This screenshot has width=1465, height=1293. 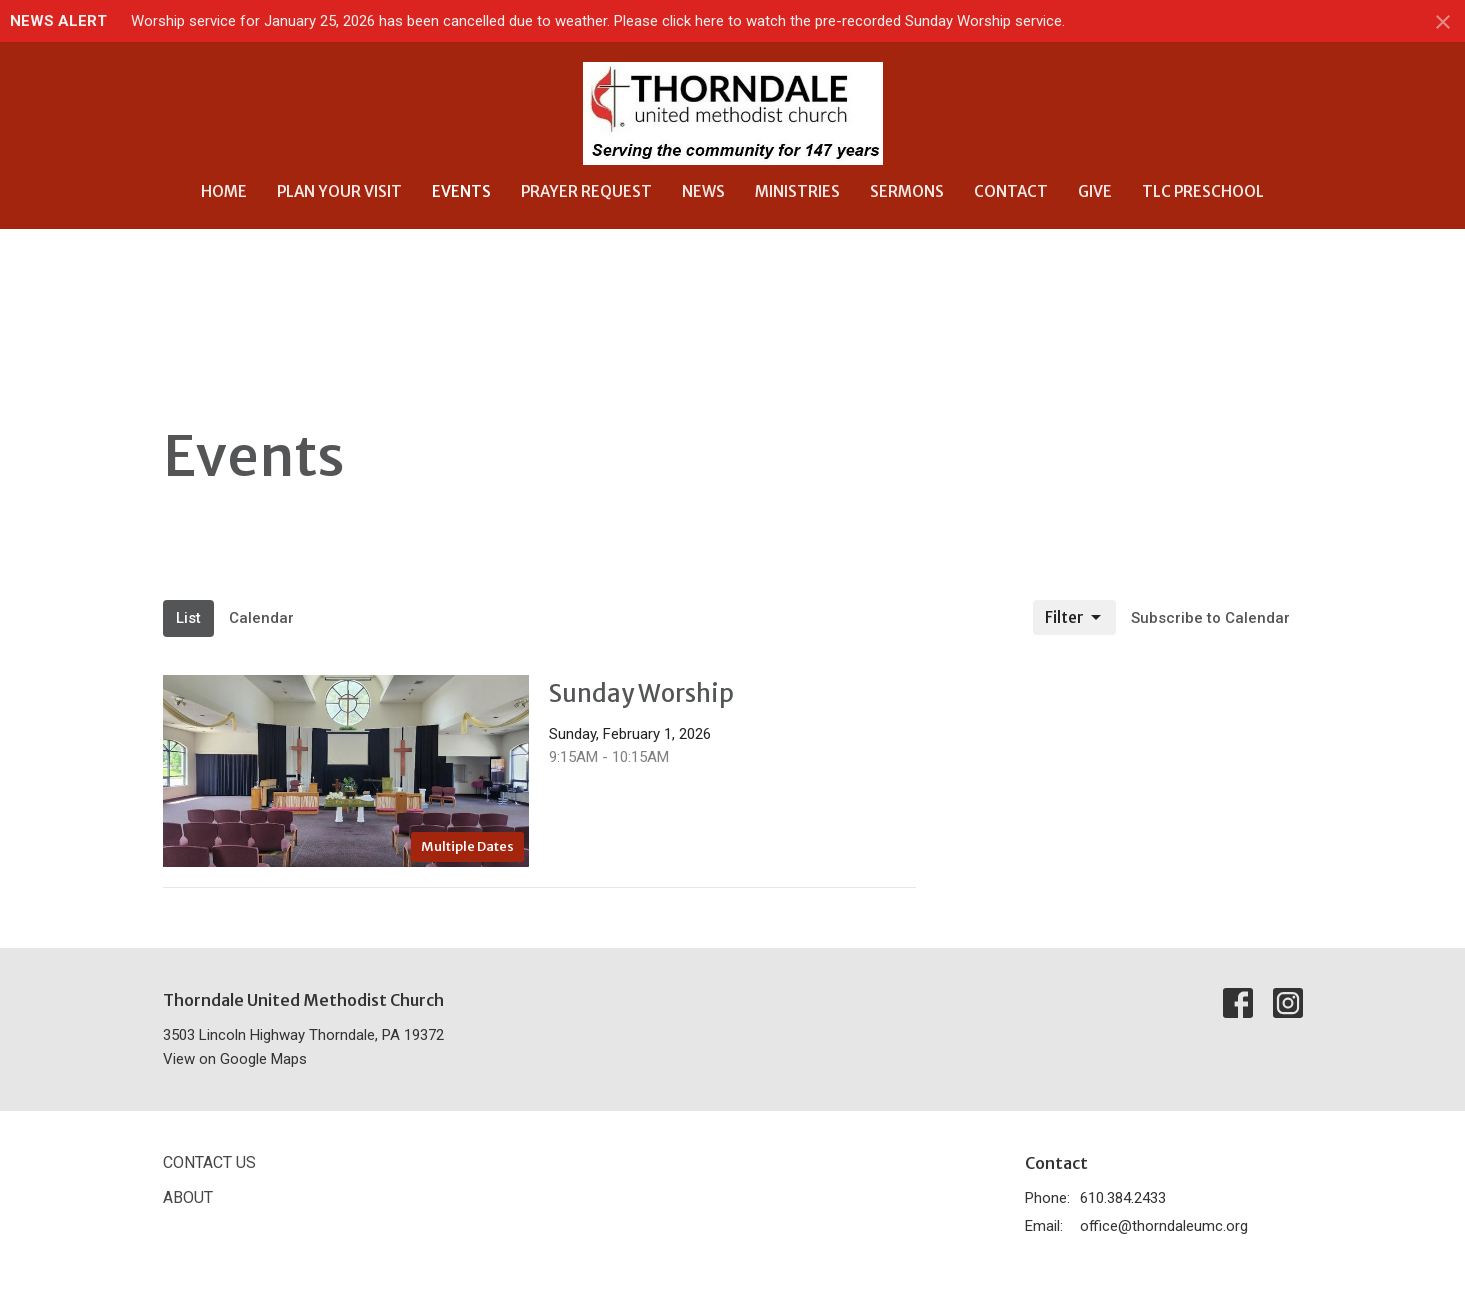 I want to click on Prayer Request, so click(x=586, y=191).